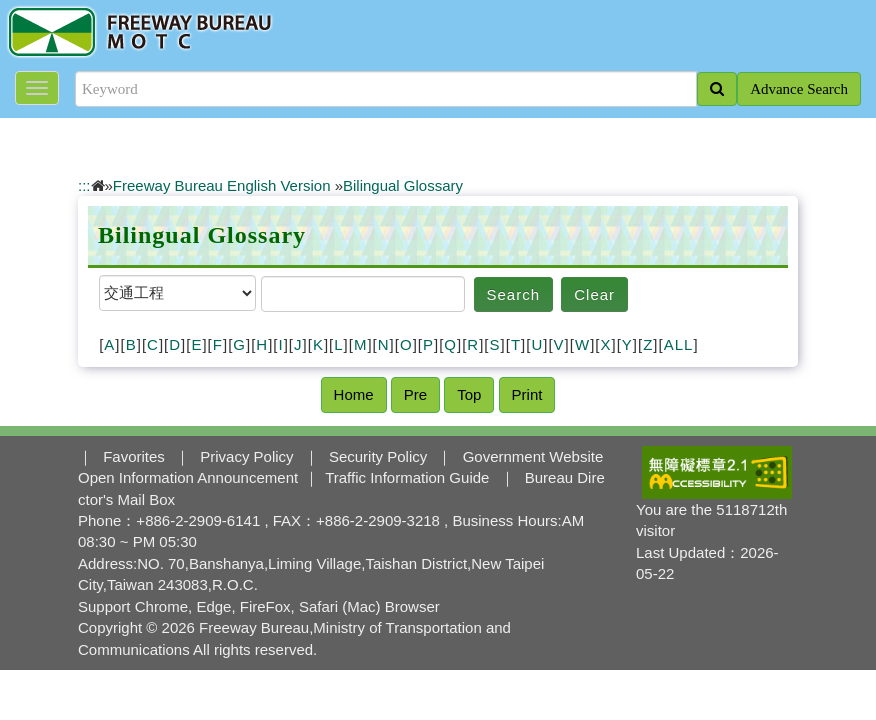 The width and height of the screenshot is (876, 720). I want to click on Advance Search, so click(799, 89).